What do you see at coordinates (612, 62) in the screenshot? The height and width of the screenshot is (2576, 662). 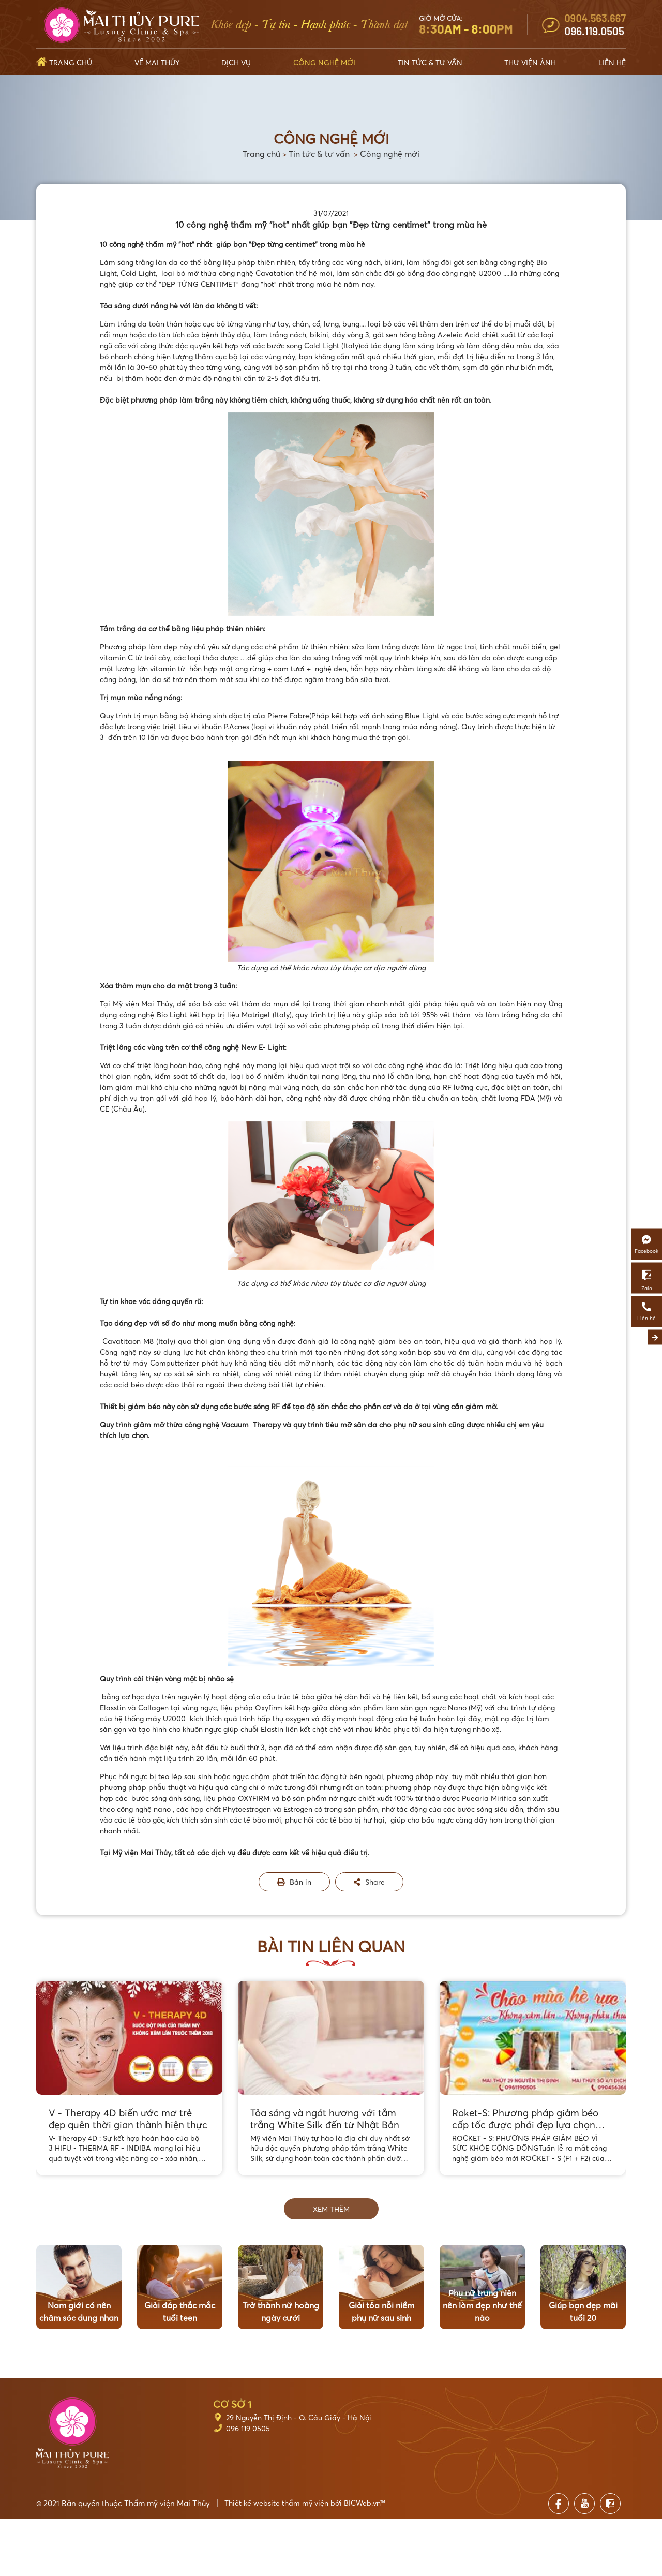 I see `Liên hệ` at bounding box center [612, 62].